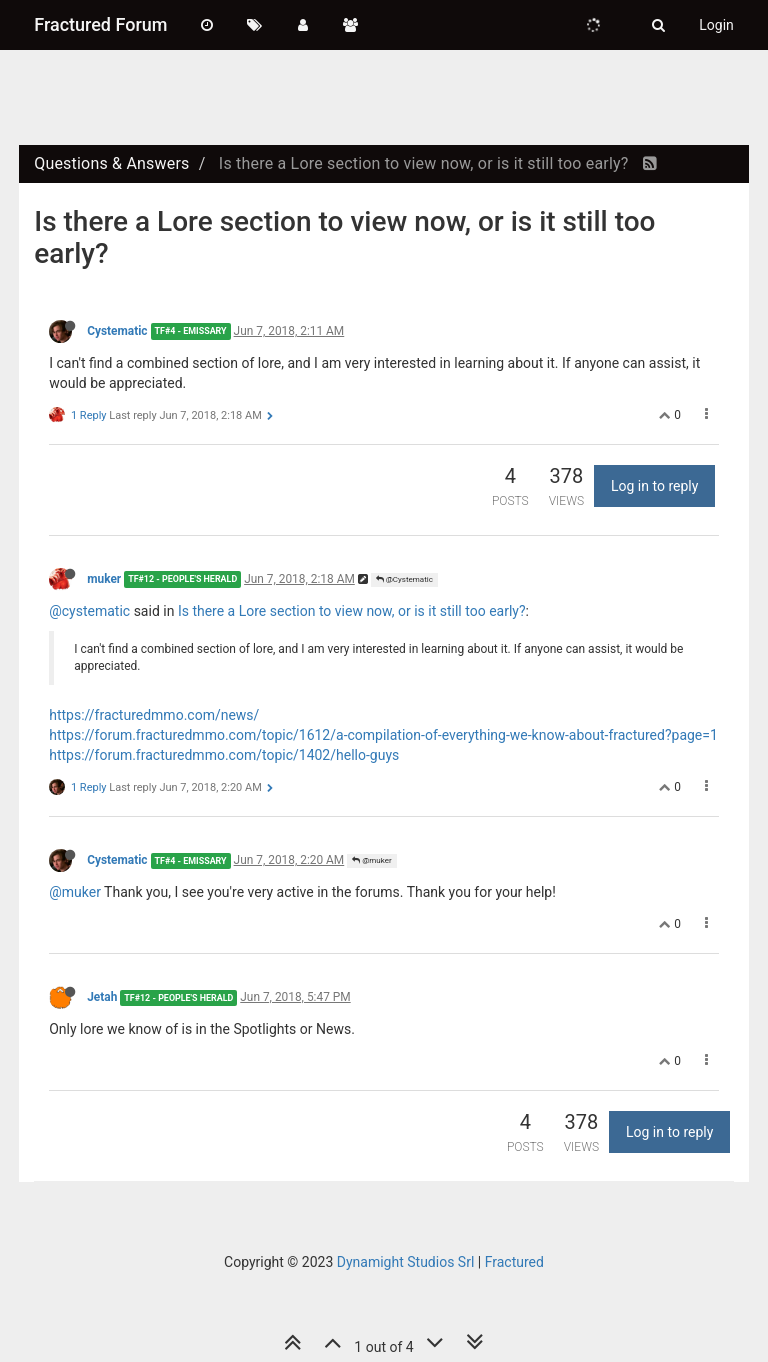 The width and height of the screenshot is (768, 1362). I want to click on @muker, so click(372, 860).